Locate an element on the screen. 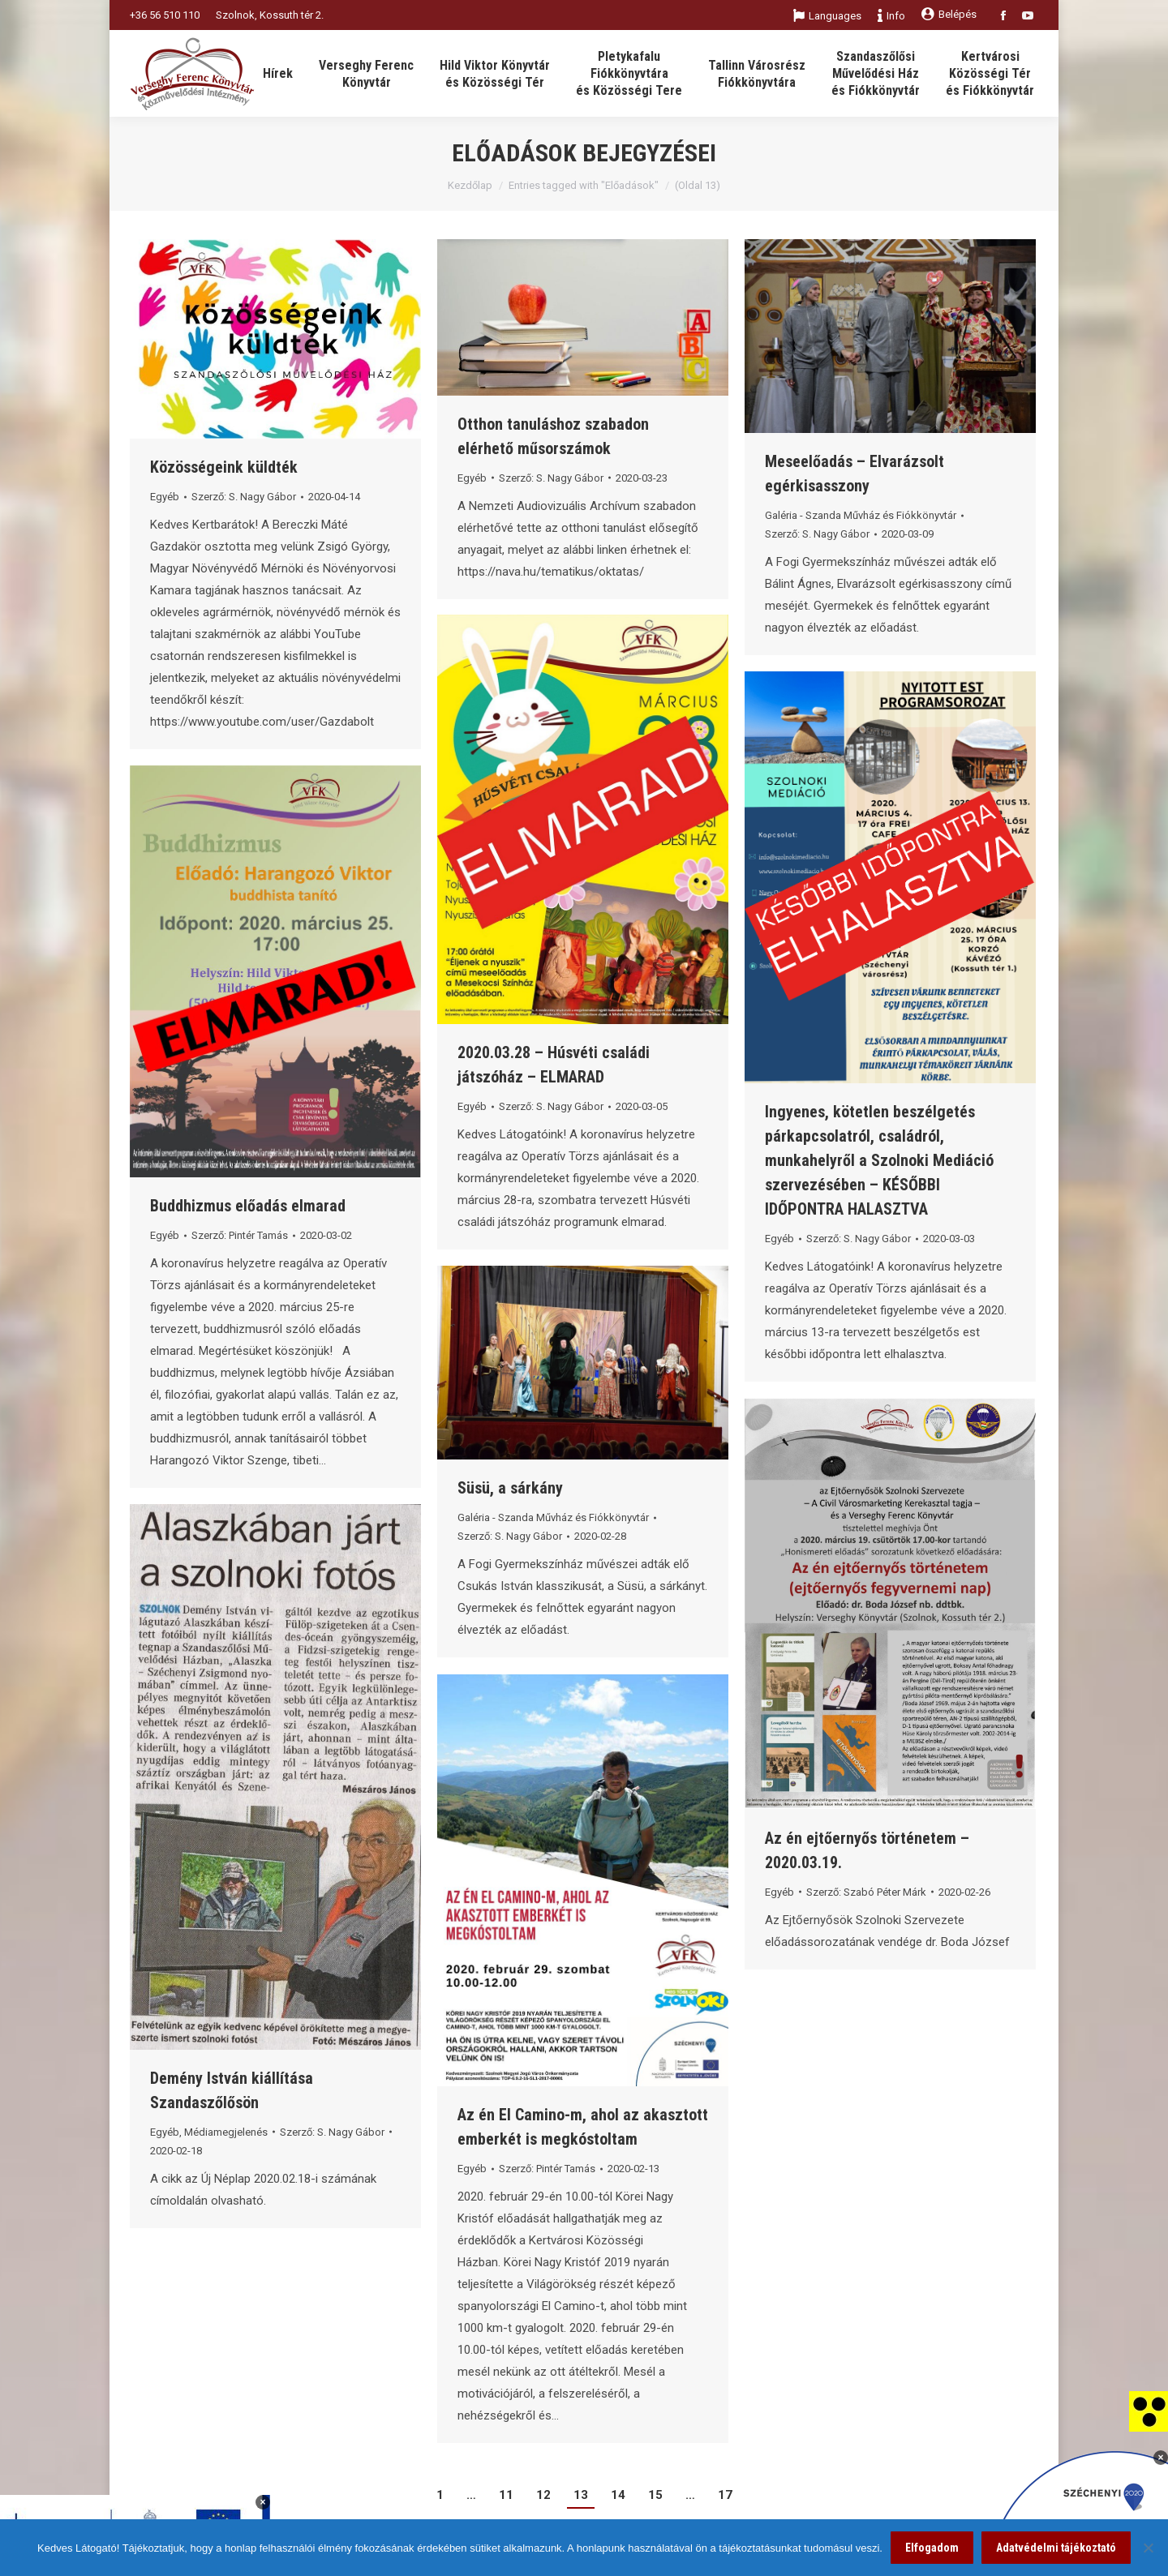  Otthon tanuláshoz szabadon elérhető műsorszámok [link] is located at coordinates (553, 436).